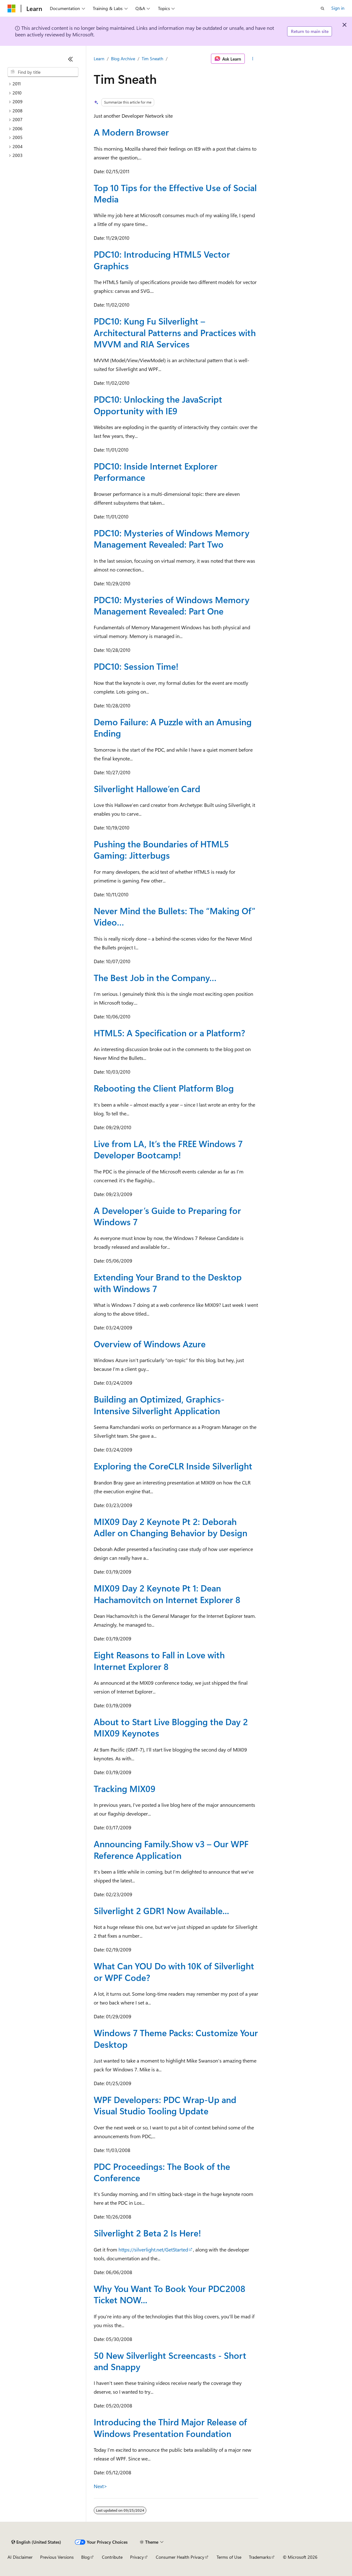 The width and height of the screenshot is (352, 2576). What do you see at coordinates (260, 2557) in the screenshot?
I see `Trademarks` at bounding box center [260, 2557].